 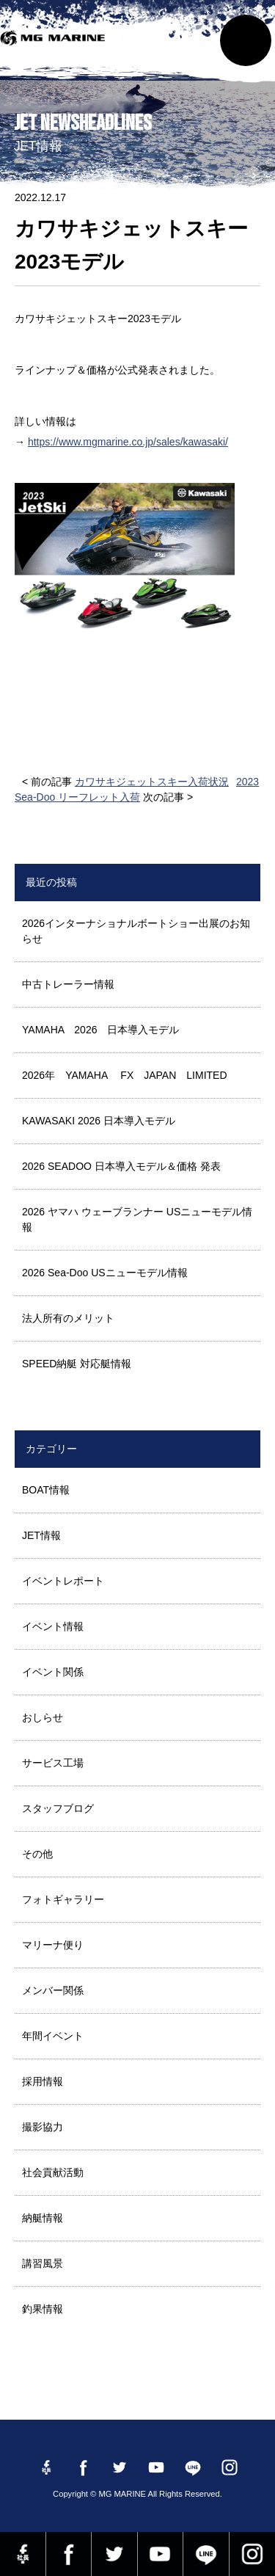 What do you see at coordinates (42, 2081) in the screenshot?
I see `採用情報` at bounding box center [42, 2081].